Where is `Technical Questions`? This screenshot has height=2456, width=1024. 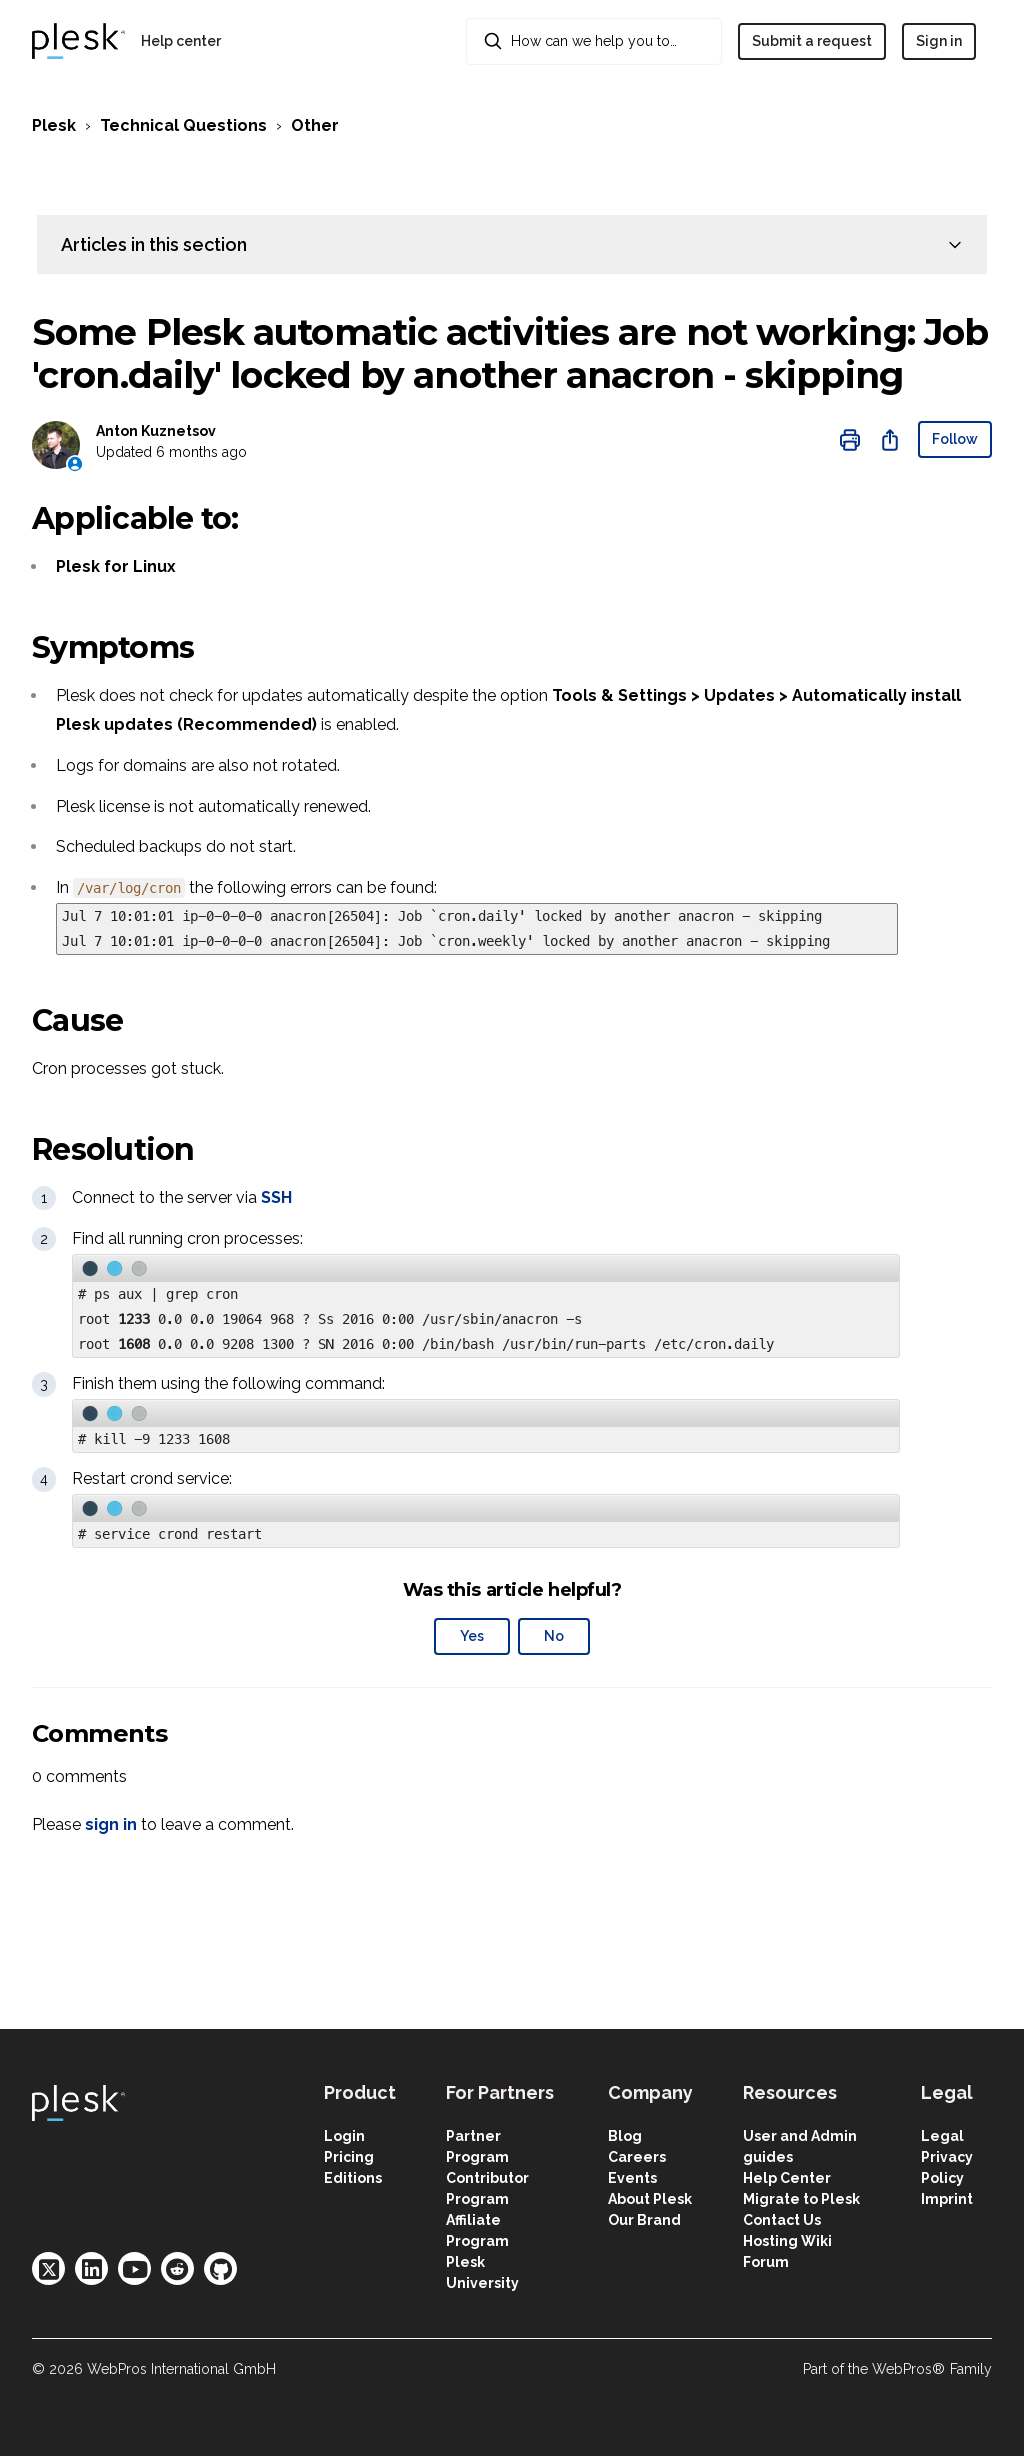 Technical Questions is located at coordinates (183, 125).